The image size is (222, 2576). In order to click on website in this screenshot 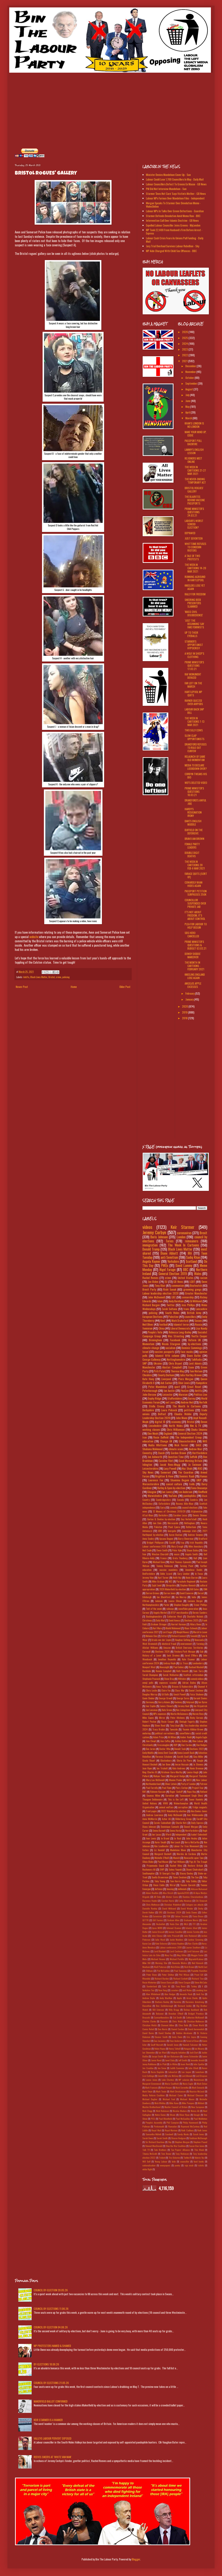, I will do `click(33, 936)`.